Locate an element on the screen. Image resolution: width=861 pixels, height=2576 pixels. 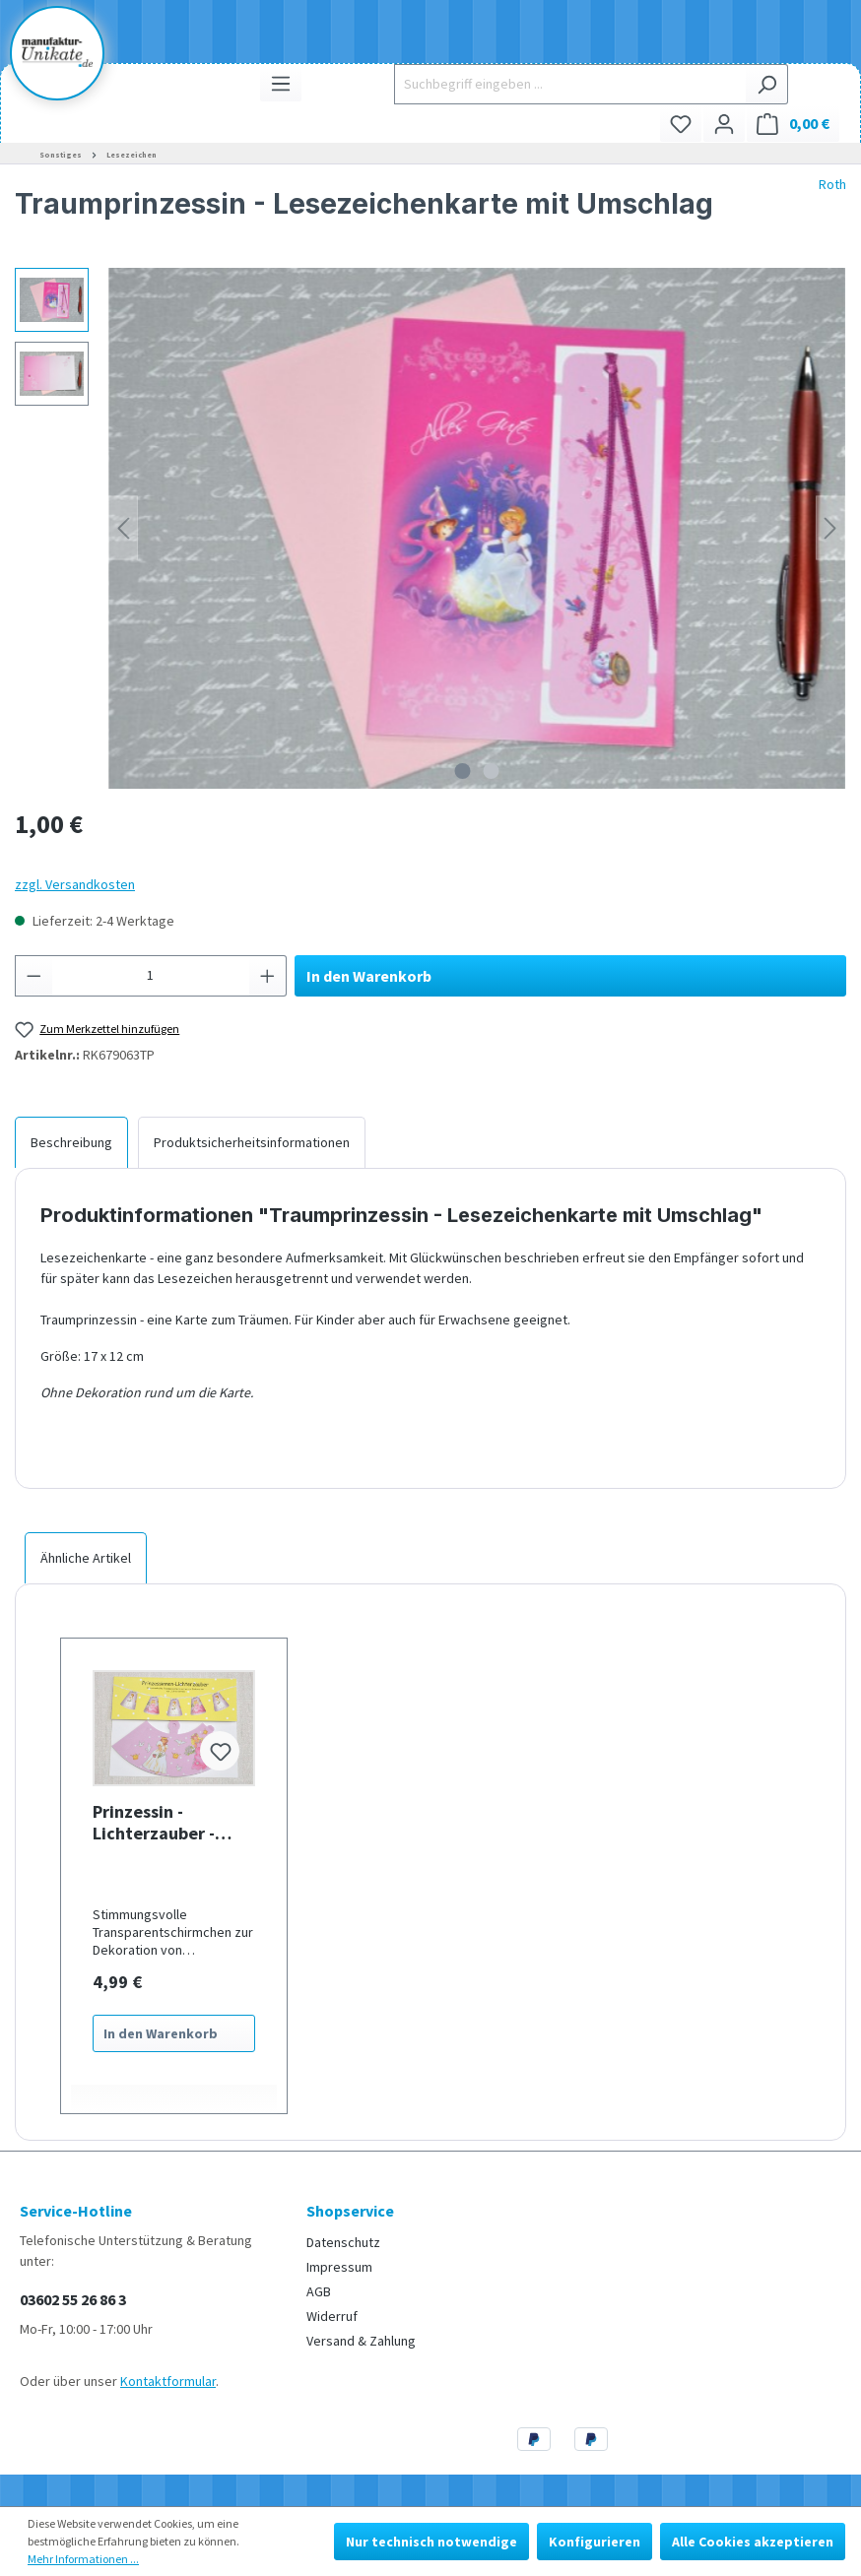
Prinzessin - Lichterzauber - Lampenschirme für Lichterketten is located at coordinates (169, 1822).